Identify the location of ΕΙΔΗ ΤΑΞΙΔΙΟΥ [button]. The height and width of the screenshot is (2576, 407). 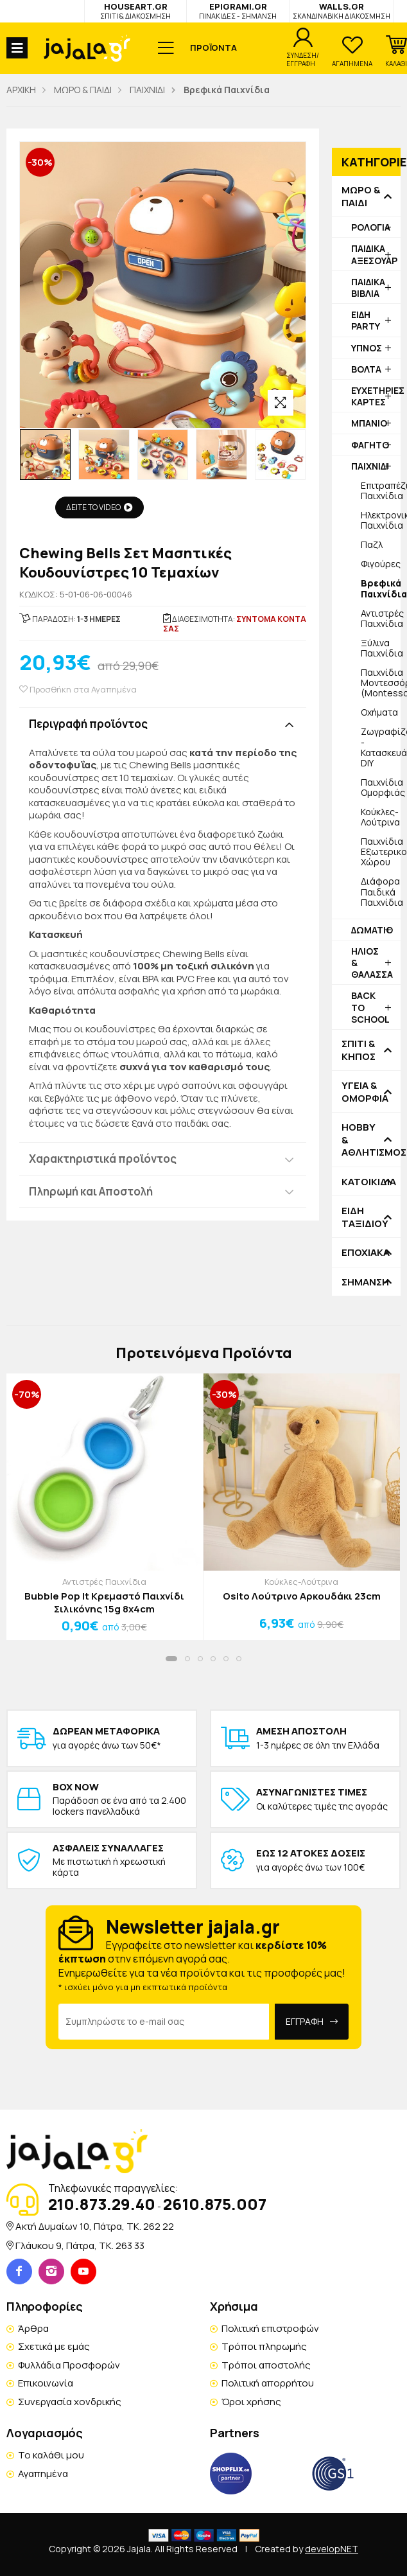
(365, 1217).